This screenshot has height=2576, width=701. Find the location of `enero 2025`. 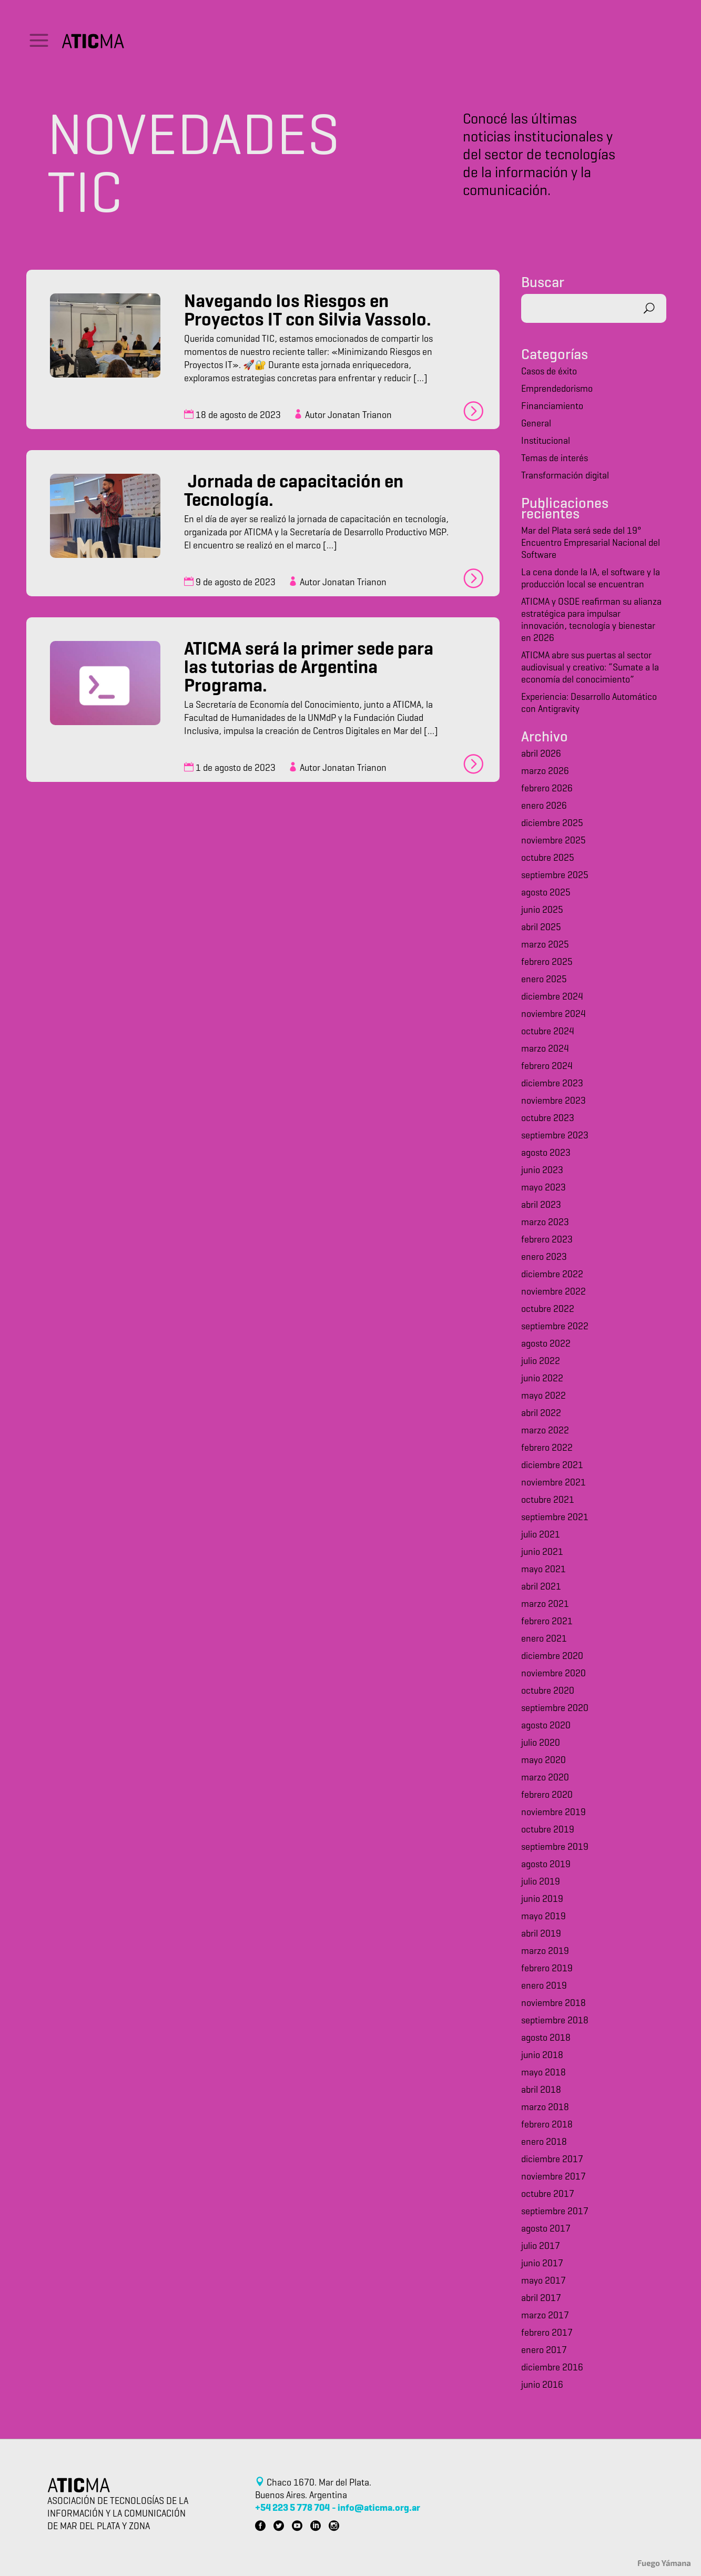

enero 2025 is located at coordinates (544, 980).